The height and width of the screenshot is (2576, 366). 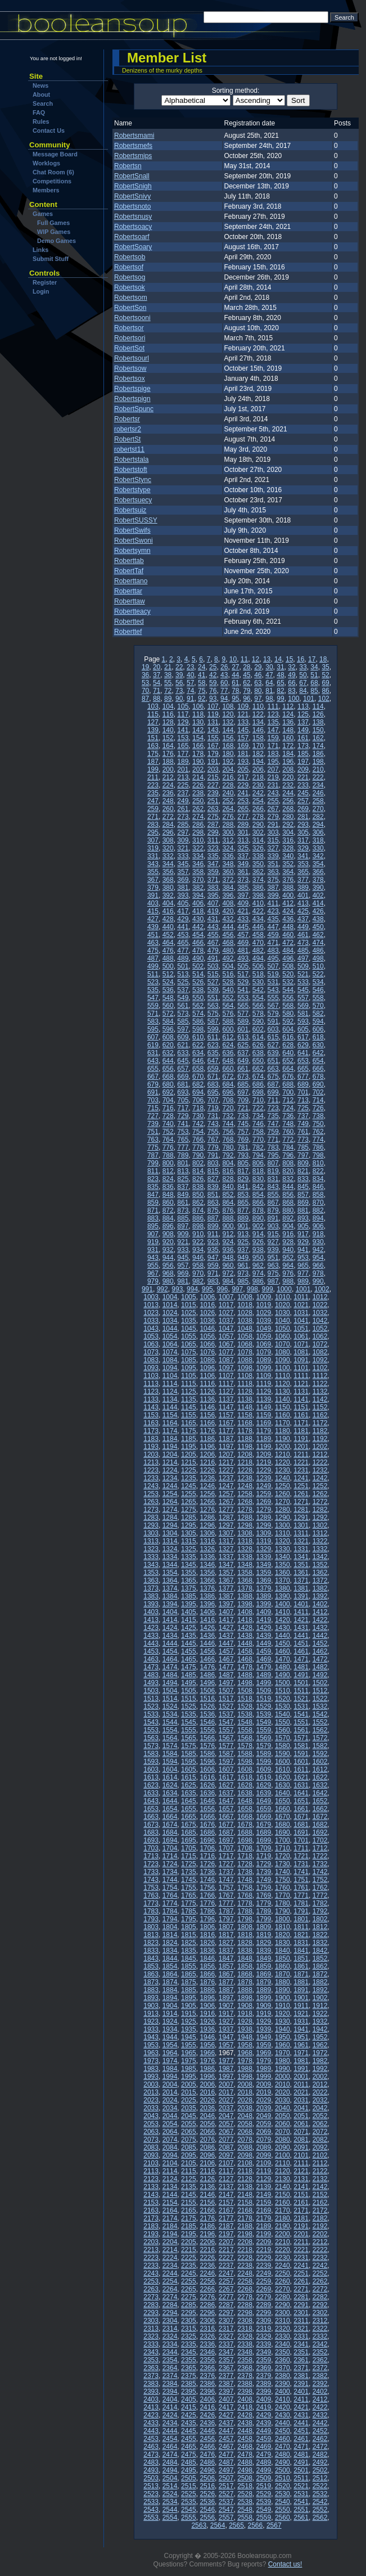 What do you see at coordinates (287, 769) in the screenshot?
I see `208` at bounding box center [287, 769].